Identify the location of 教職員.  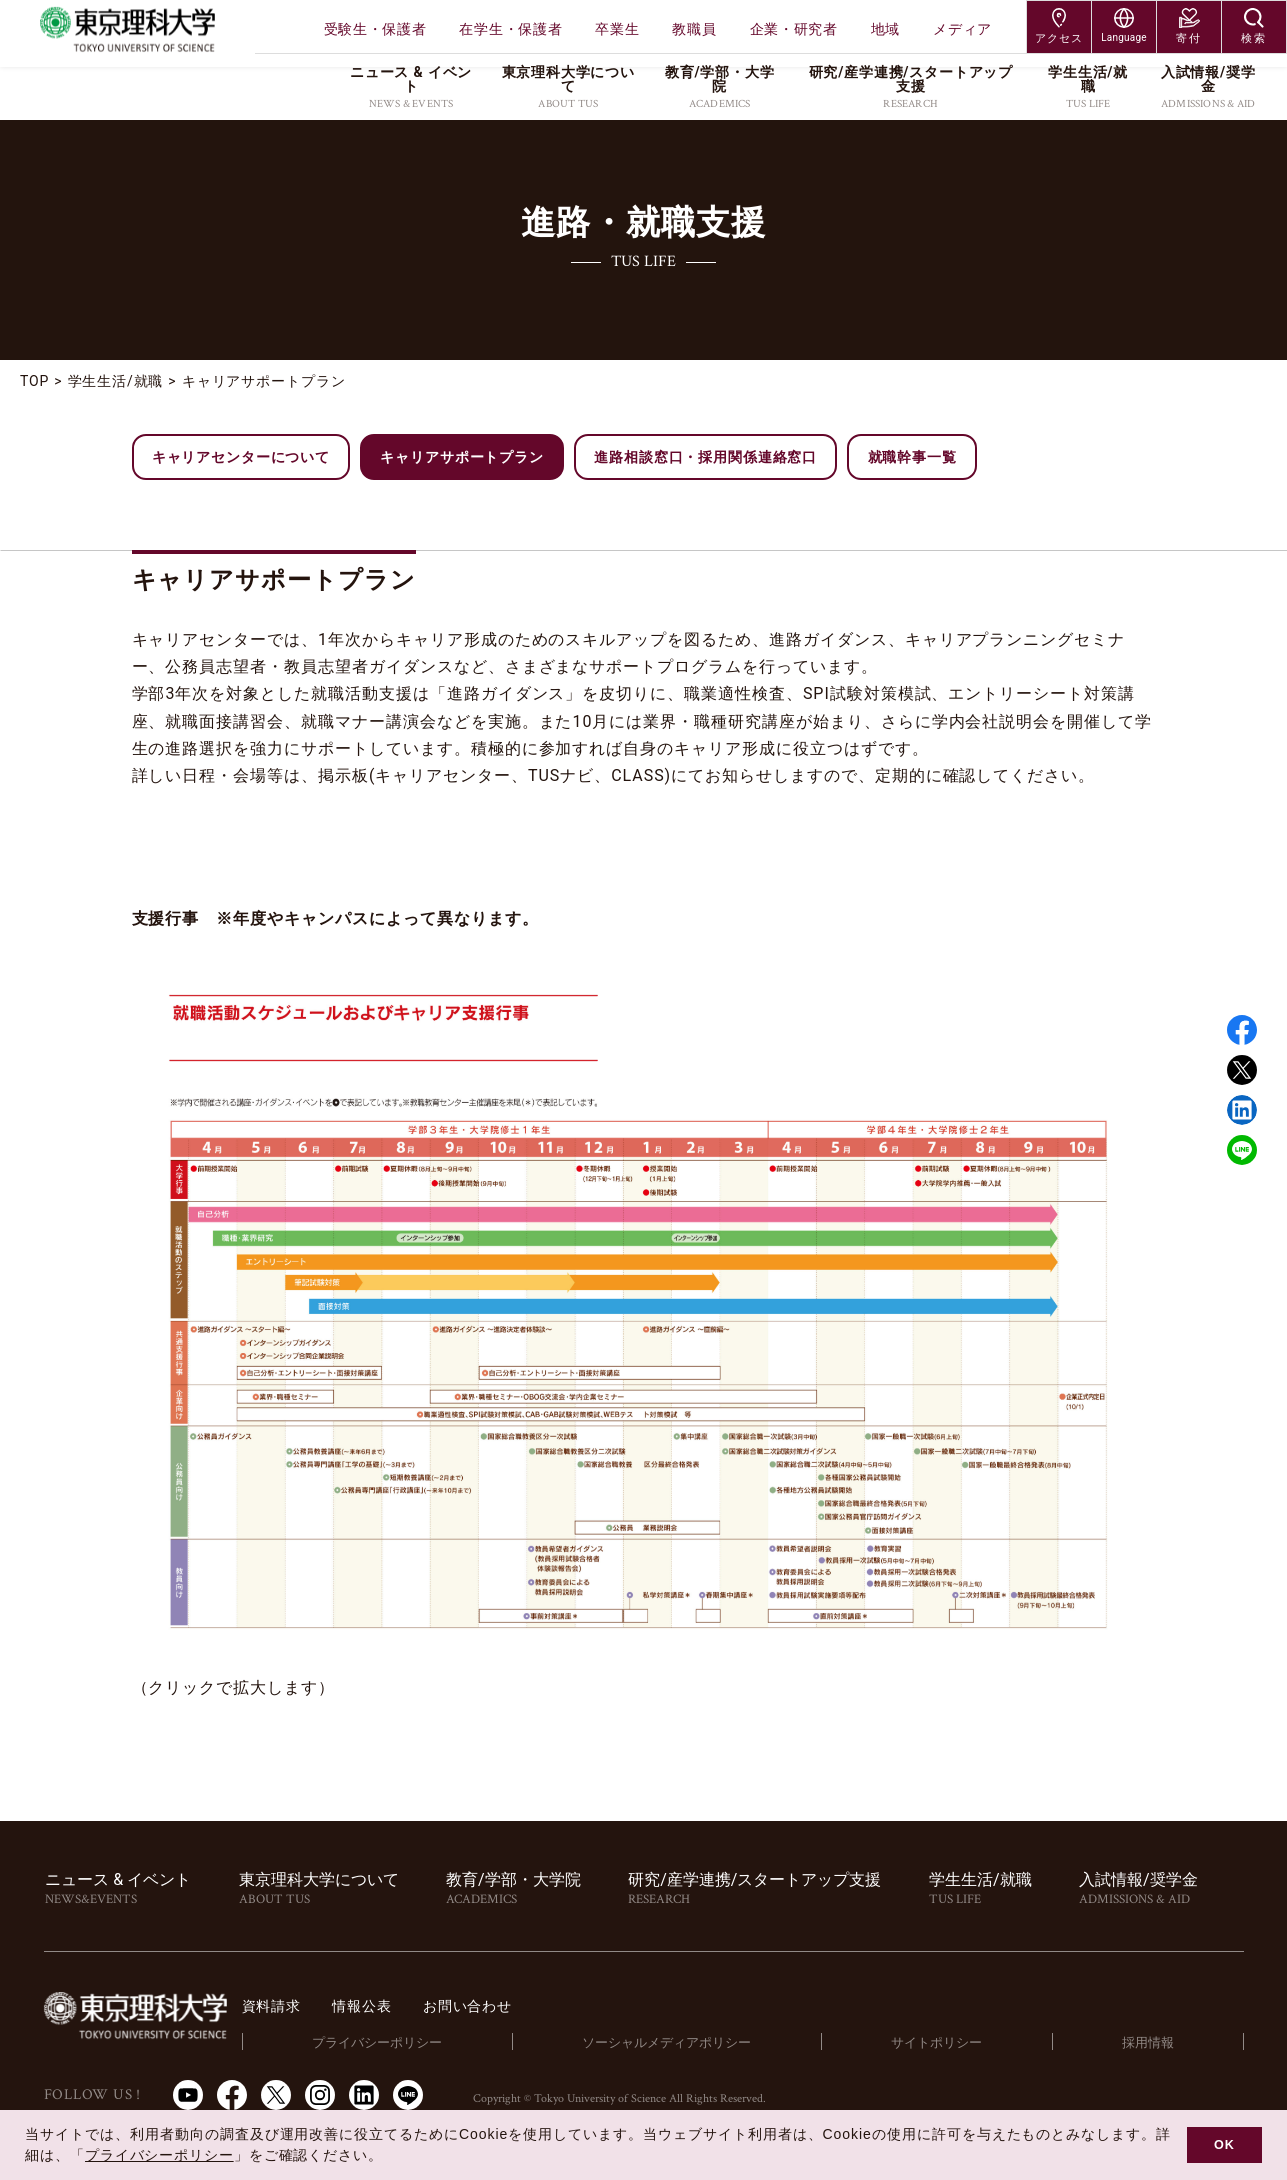
(694, 29).